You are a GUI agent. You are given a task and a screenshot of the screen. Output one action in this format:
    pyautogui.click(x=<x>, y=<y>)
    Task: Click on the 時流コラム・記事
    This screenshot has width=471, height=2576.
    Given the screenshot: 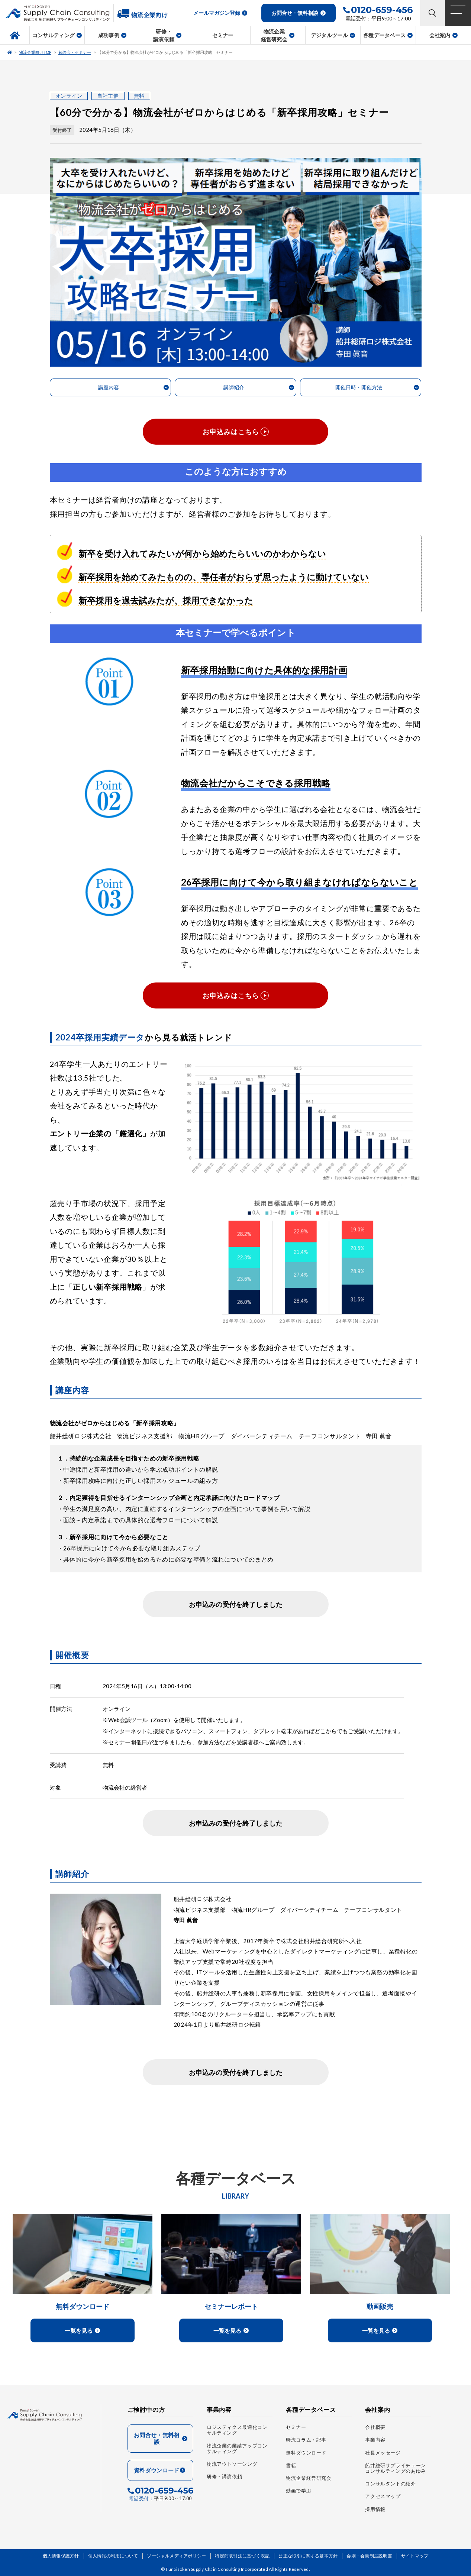 What is the action you would take?
    pyautogui.click(x=306, y=2440)
    